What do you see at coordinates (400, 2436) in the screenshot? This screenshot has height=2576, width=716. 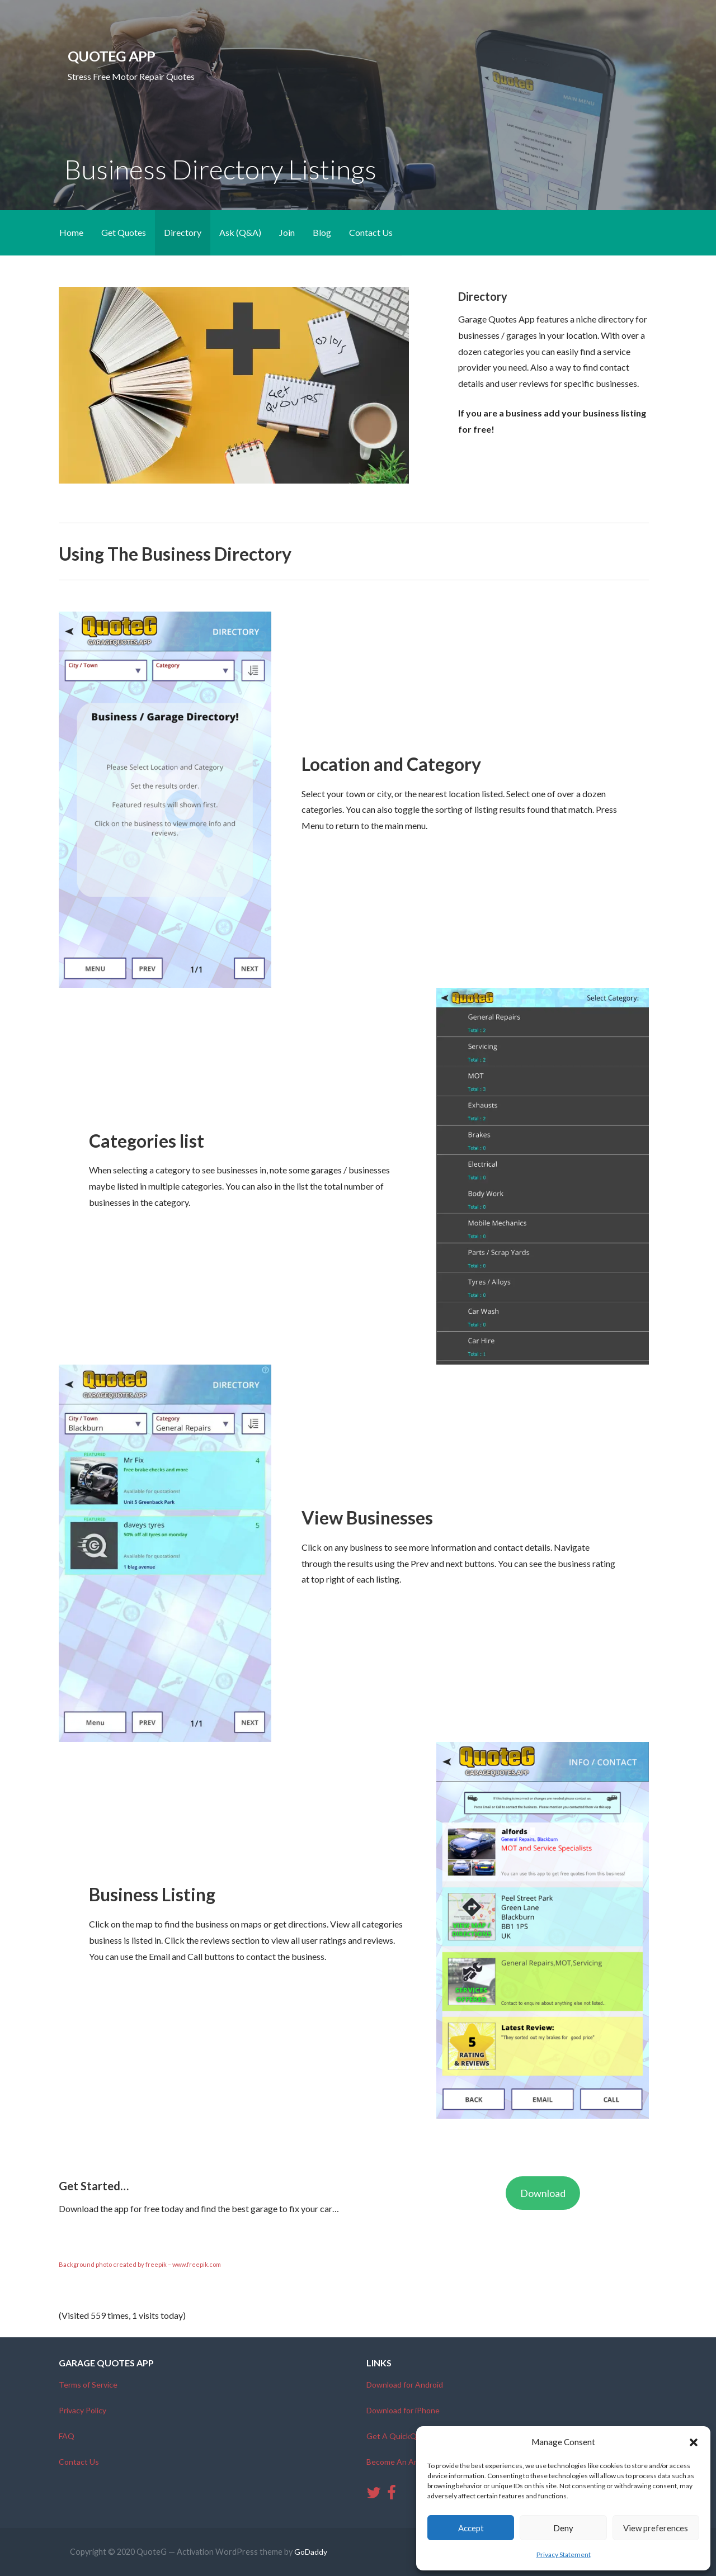 I see `Get A QuickQuote` at bounding box center [400, 2436].